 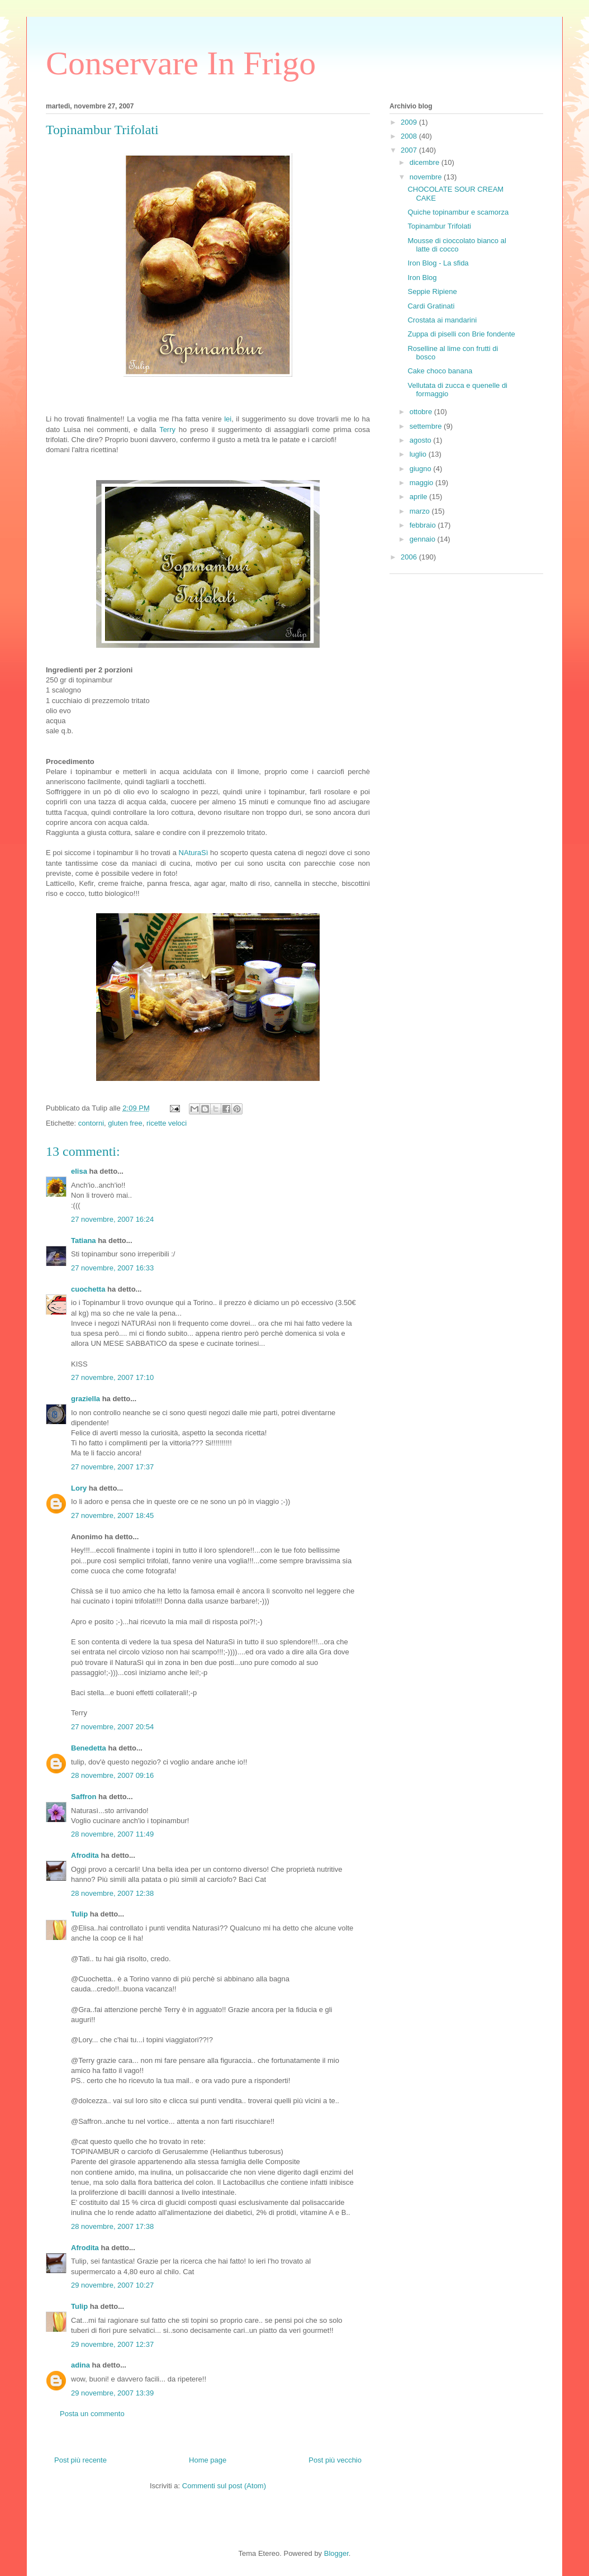 What do you see at coordinates (410, 557) in the screenshot?
I see `2006` at bounding box center [410, 557].